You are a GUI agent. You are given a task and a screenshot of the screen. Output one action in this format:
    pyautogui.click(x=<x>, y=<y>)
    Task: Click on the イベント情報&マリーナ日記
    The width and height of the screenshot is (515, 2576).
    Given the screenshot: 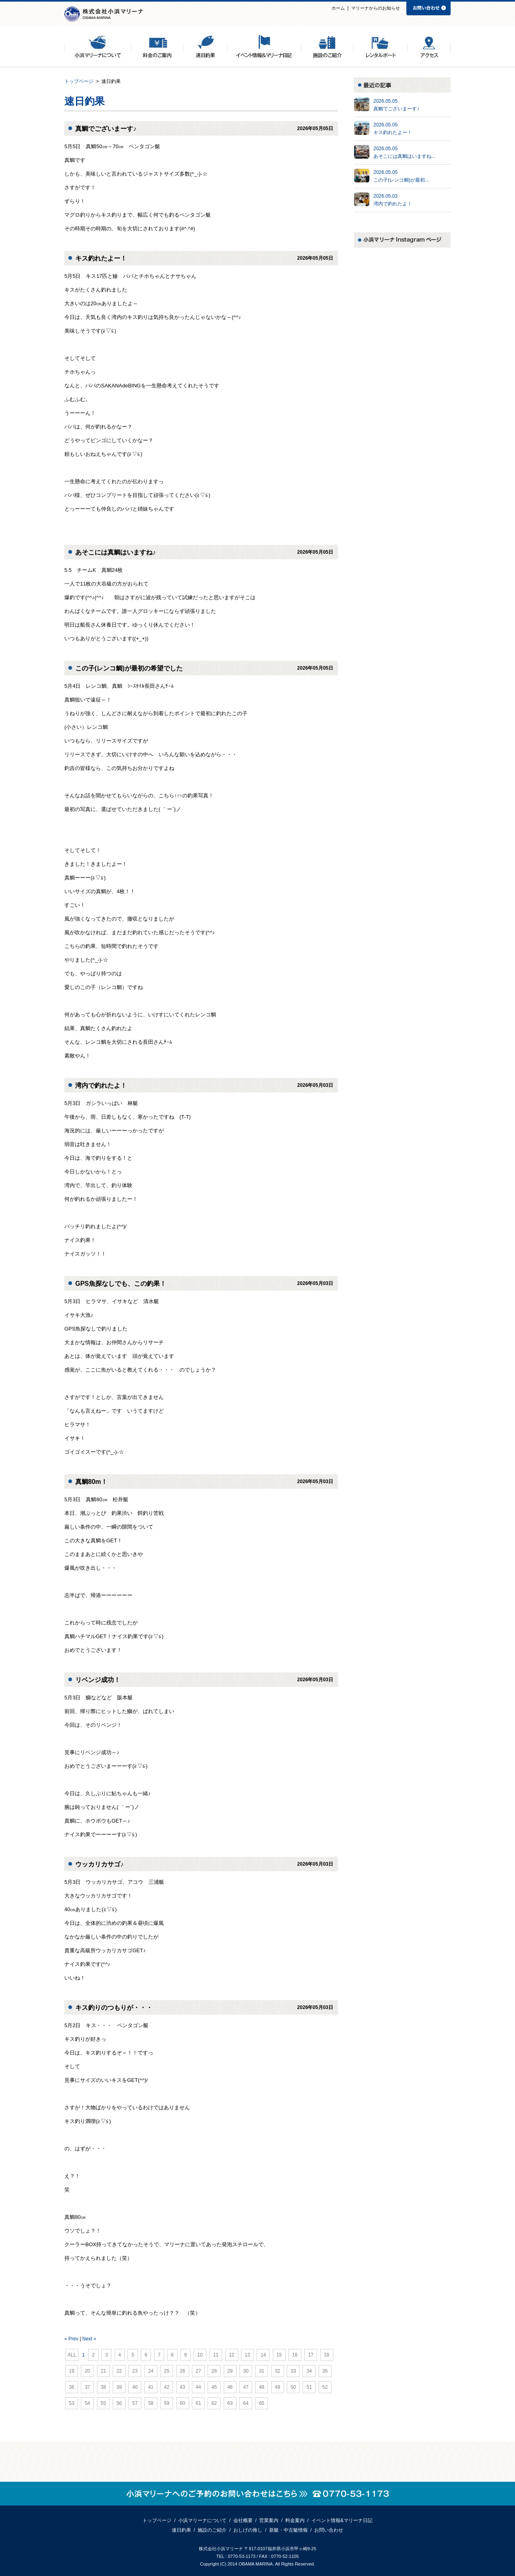 What is the action you would take?
    pyautogui.click(x=342, y=2520)
    